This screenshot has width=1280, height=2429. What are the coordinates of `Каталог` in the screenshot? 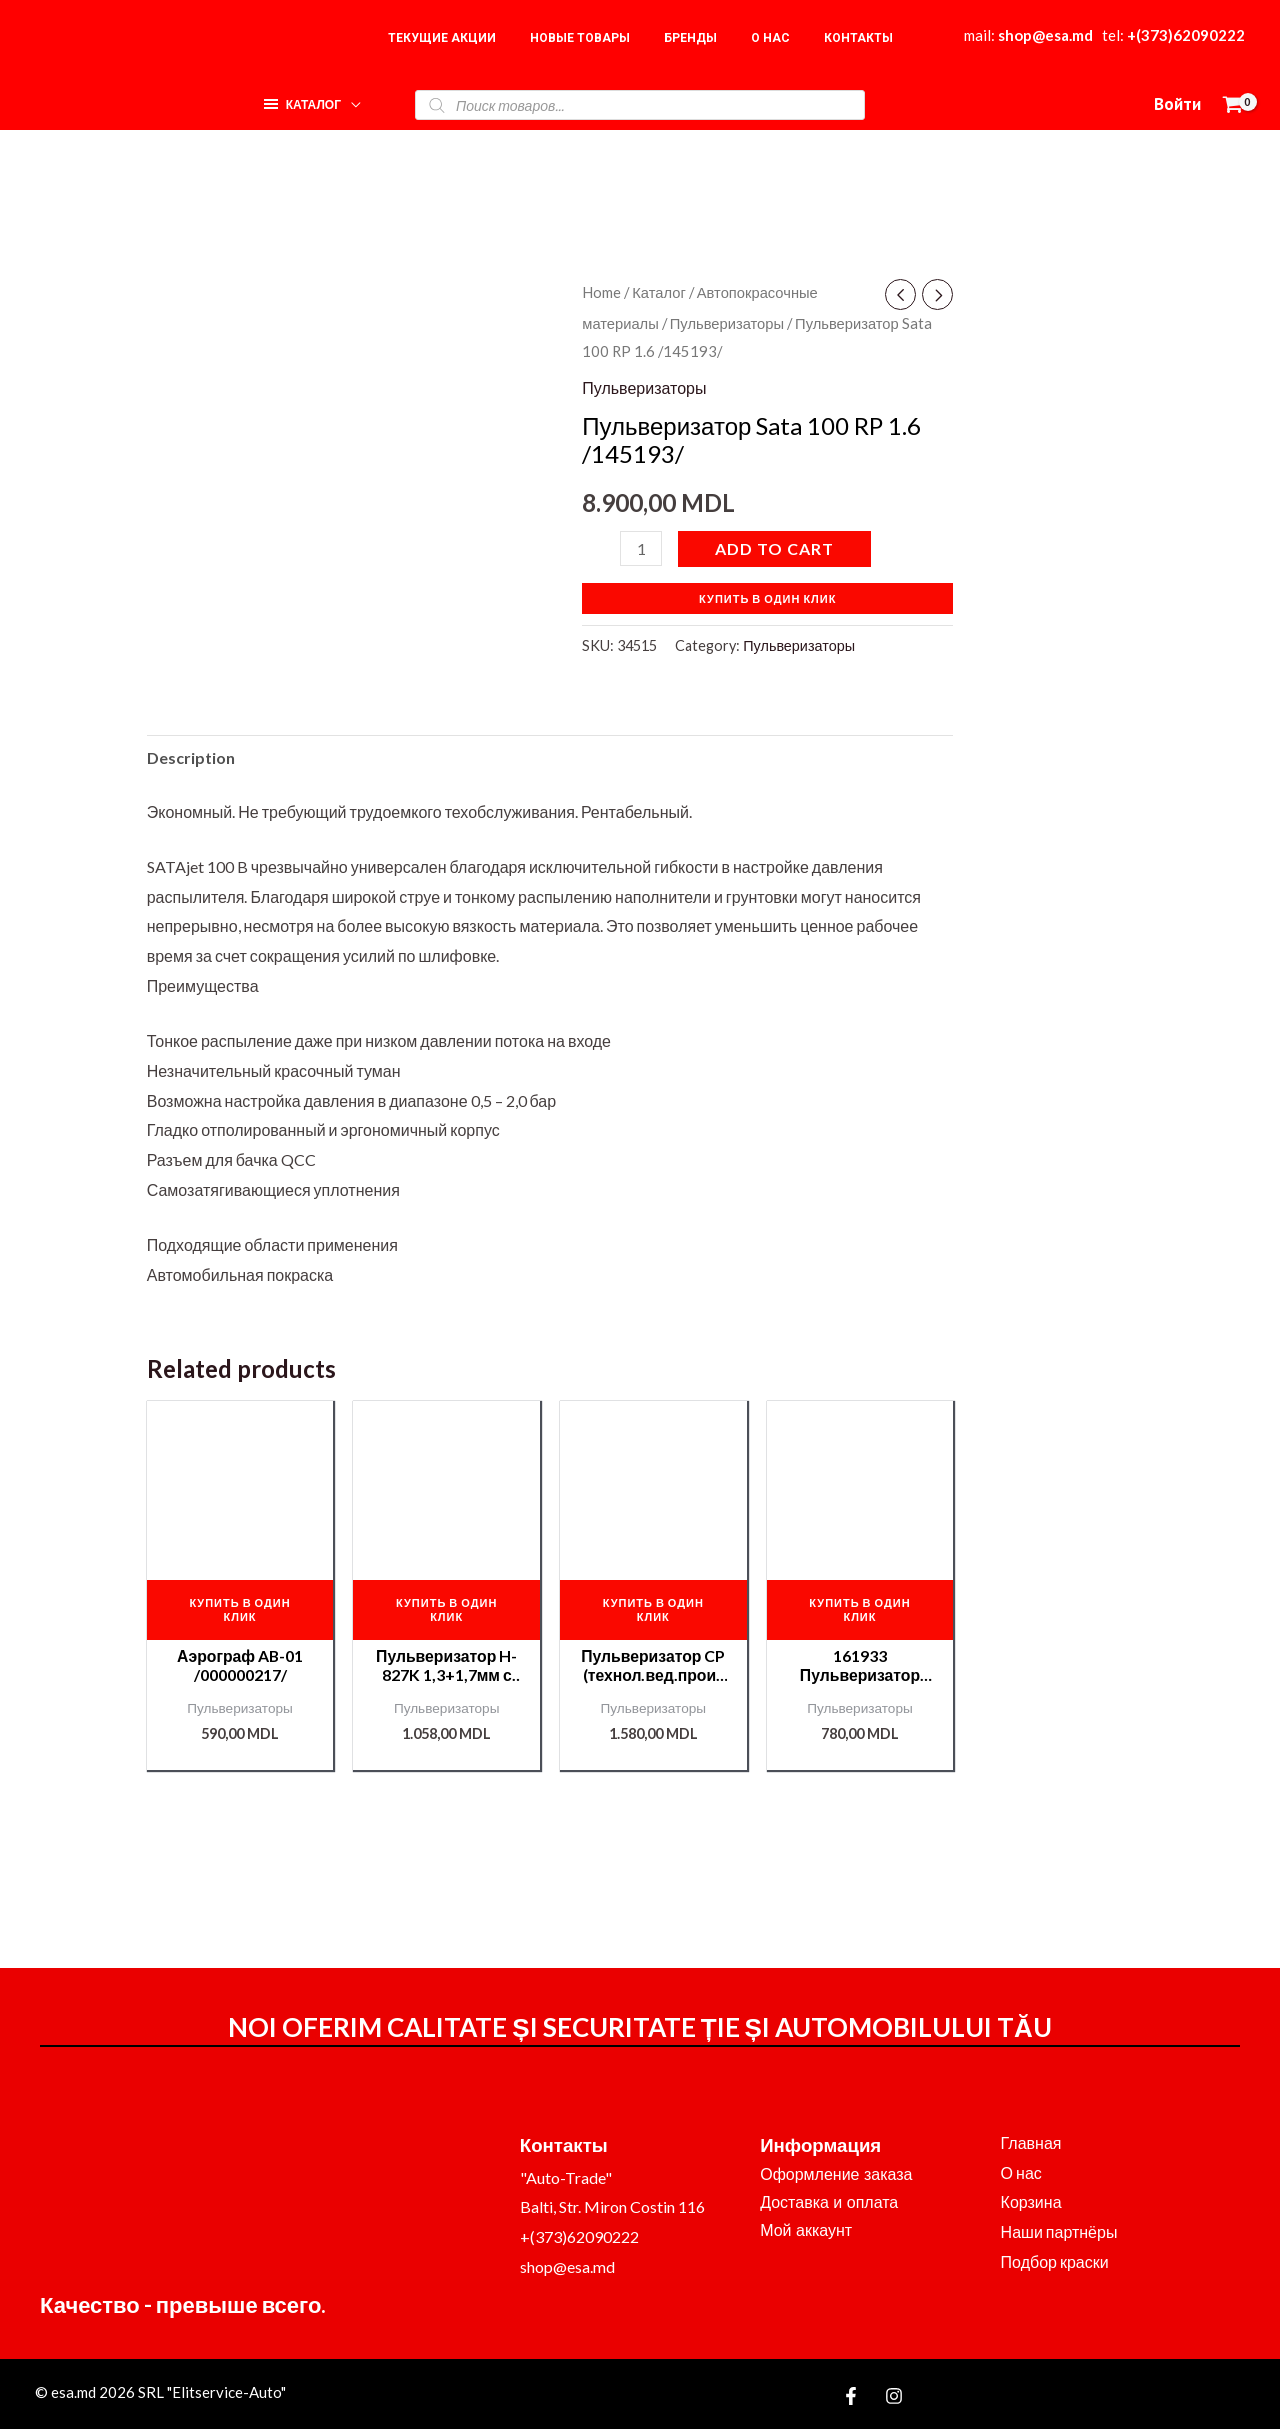 It's located at (659, 292).